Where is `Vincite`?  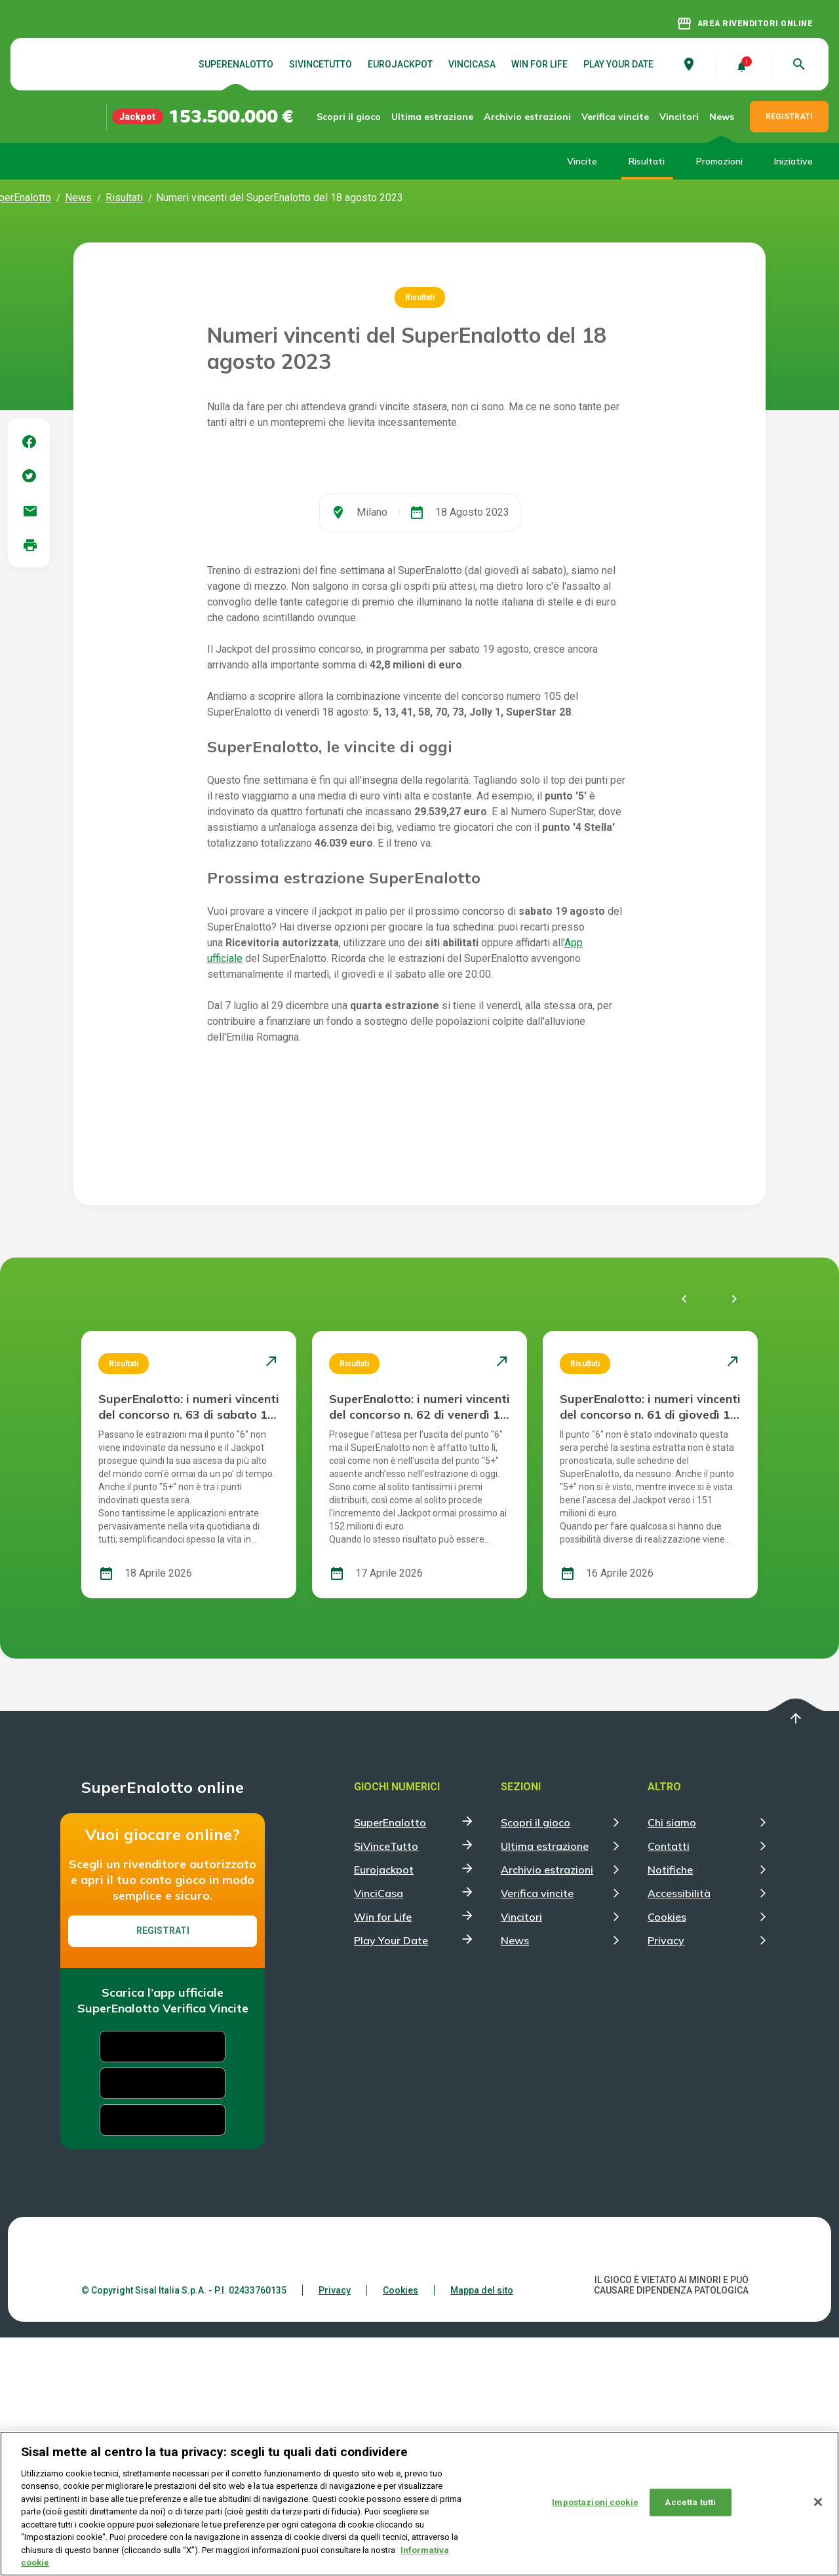
Vincite is located at coordinates (582, 161).